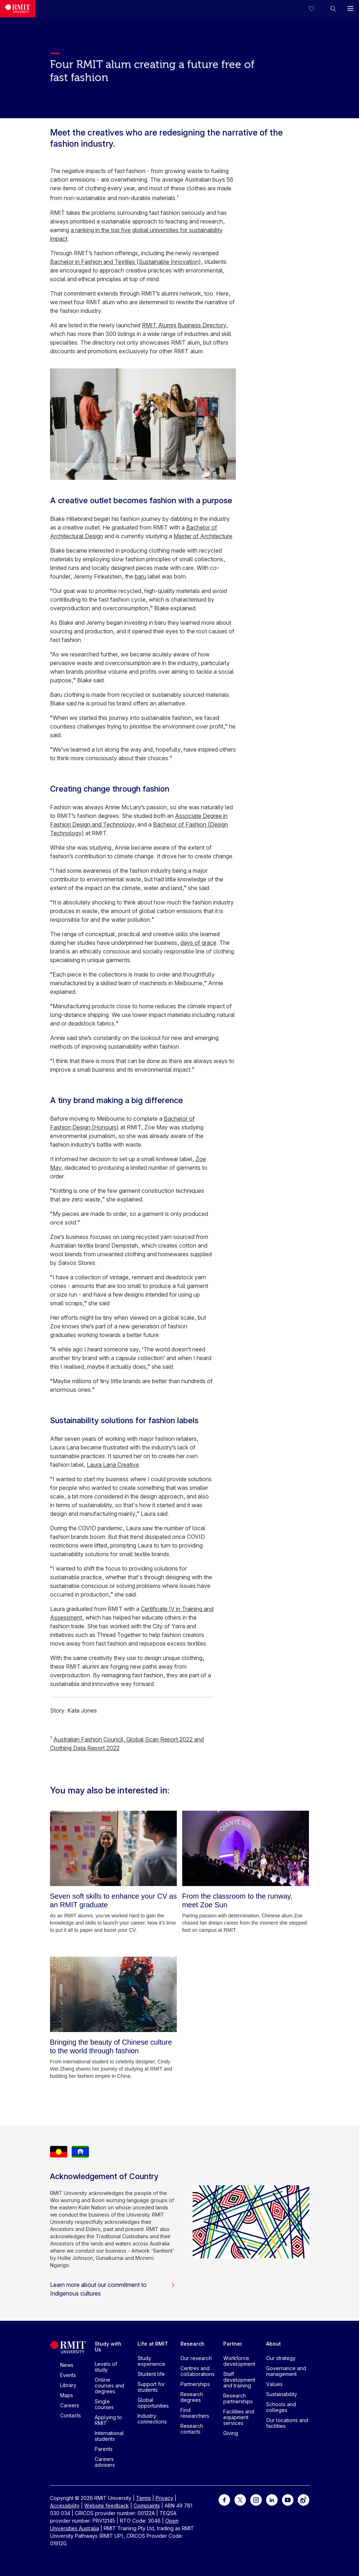  I want to click on Single courses, so click(104, 2404).